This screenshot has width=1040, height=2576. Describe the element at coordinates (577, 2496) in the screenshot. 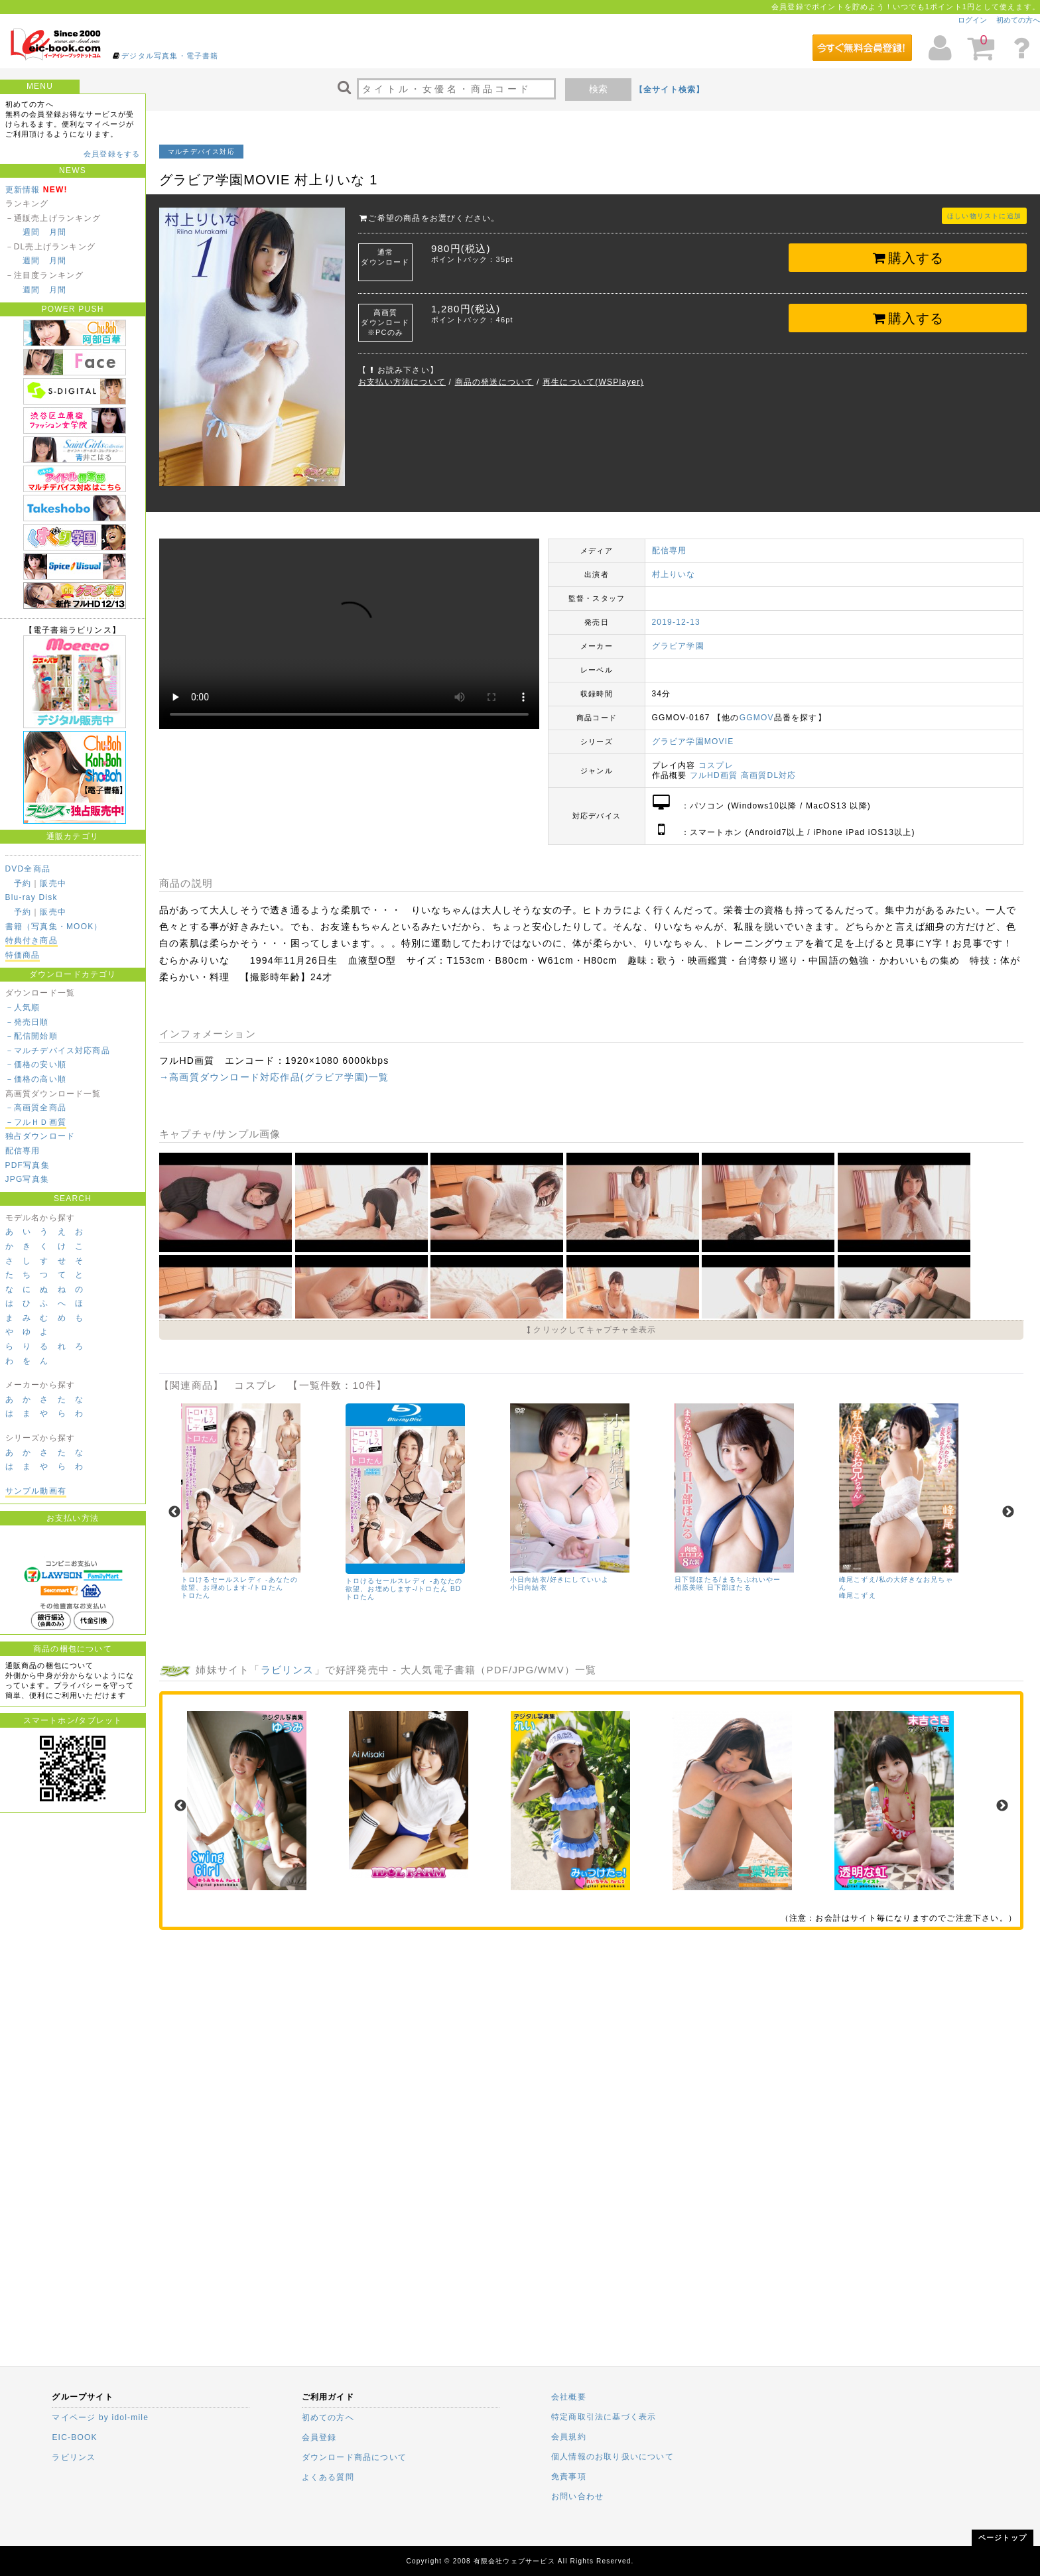

I see `お問い合わせ` at that location.